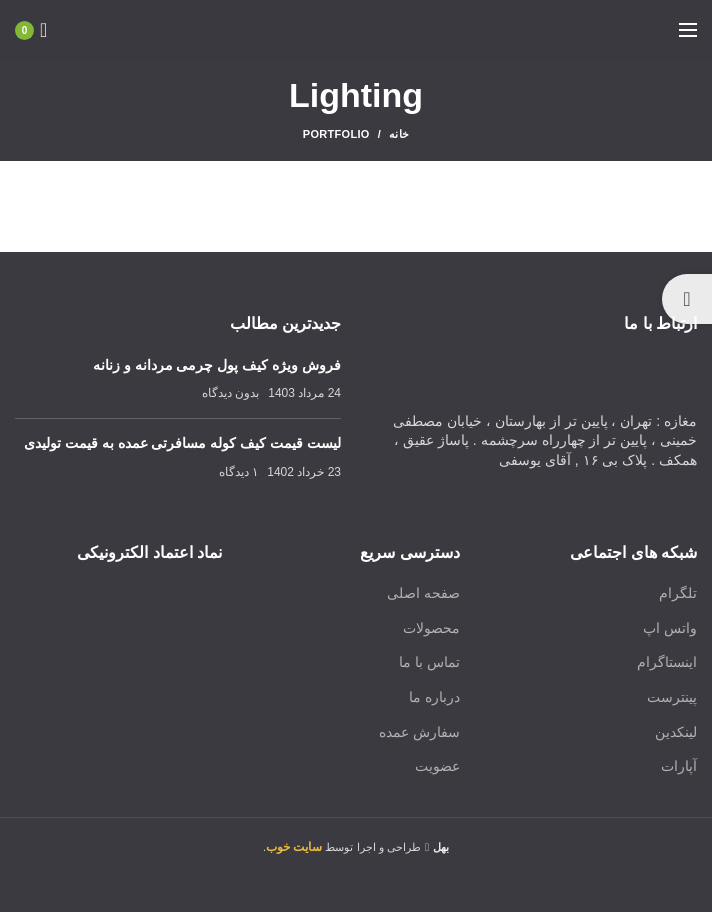 The image size is (712, 912). Describe the element at coordinates (419, 732) in the screenshot. I see `سفارش عمده` at that location.